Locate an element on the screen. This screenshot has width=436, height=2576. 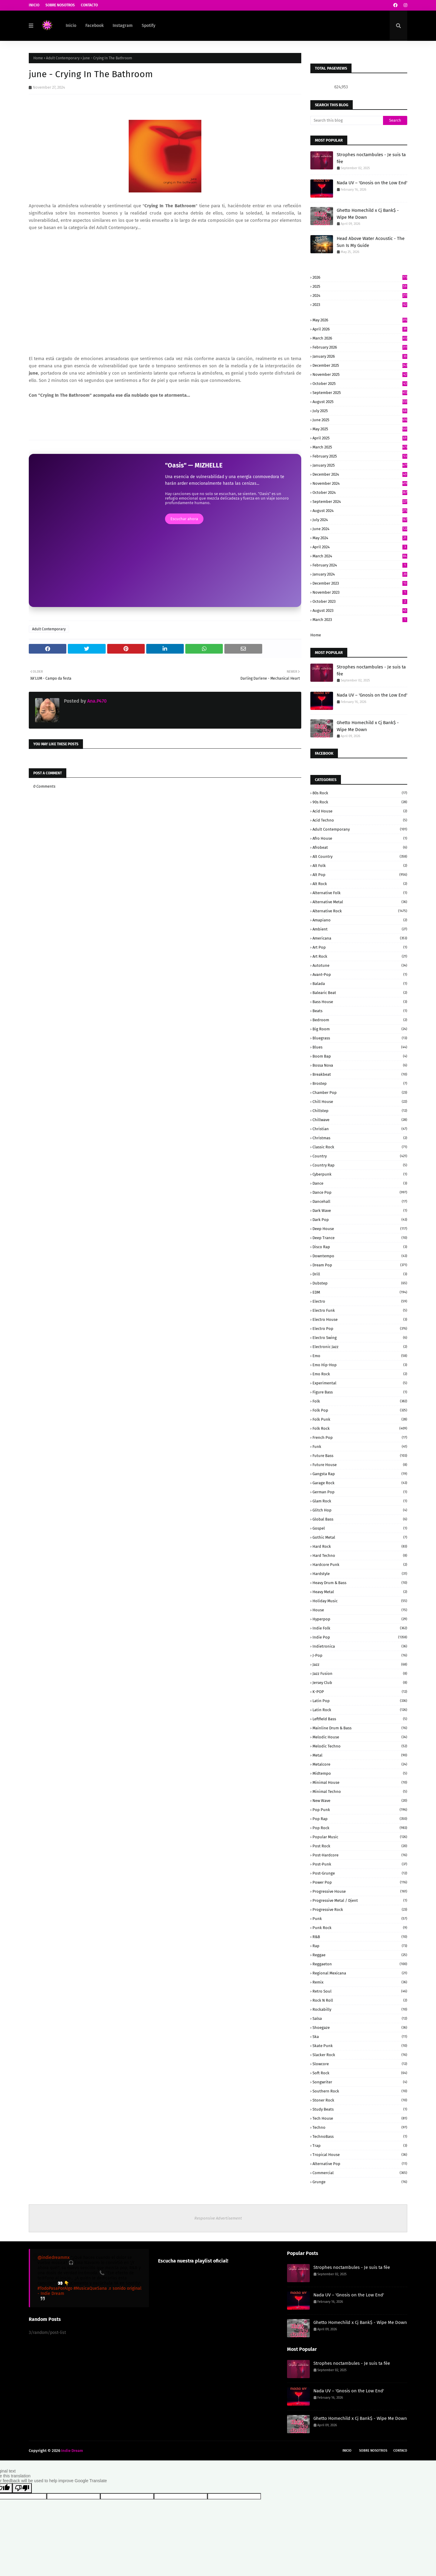
Christmas is located at coordinates (359, 1138).